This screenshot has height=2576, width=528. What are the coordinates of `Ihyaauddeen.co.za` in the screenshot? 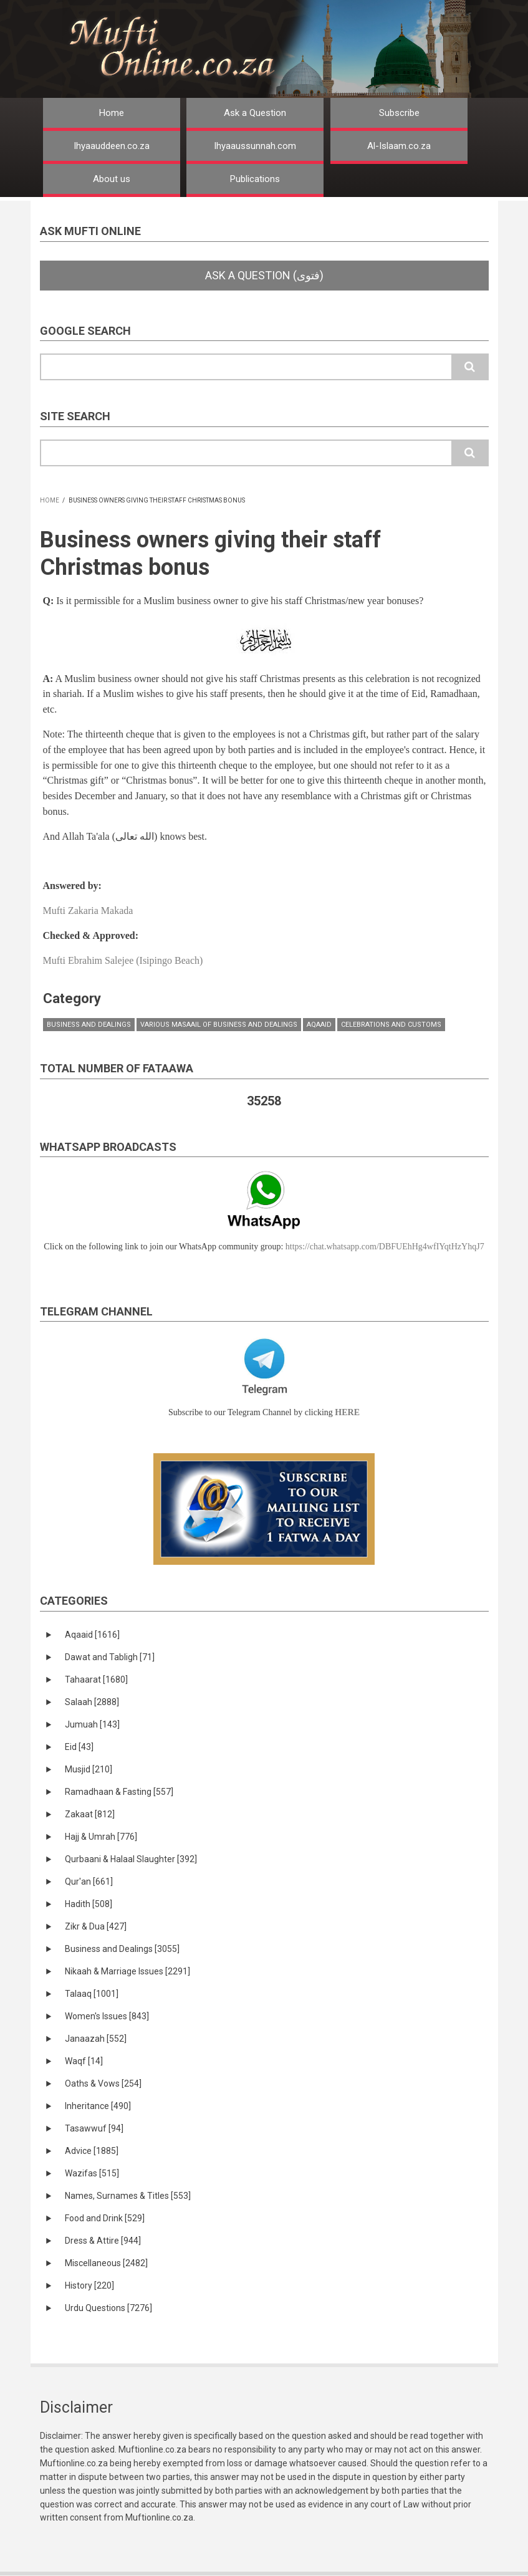 It's located at (112, 145).